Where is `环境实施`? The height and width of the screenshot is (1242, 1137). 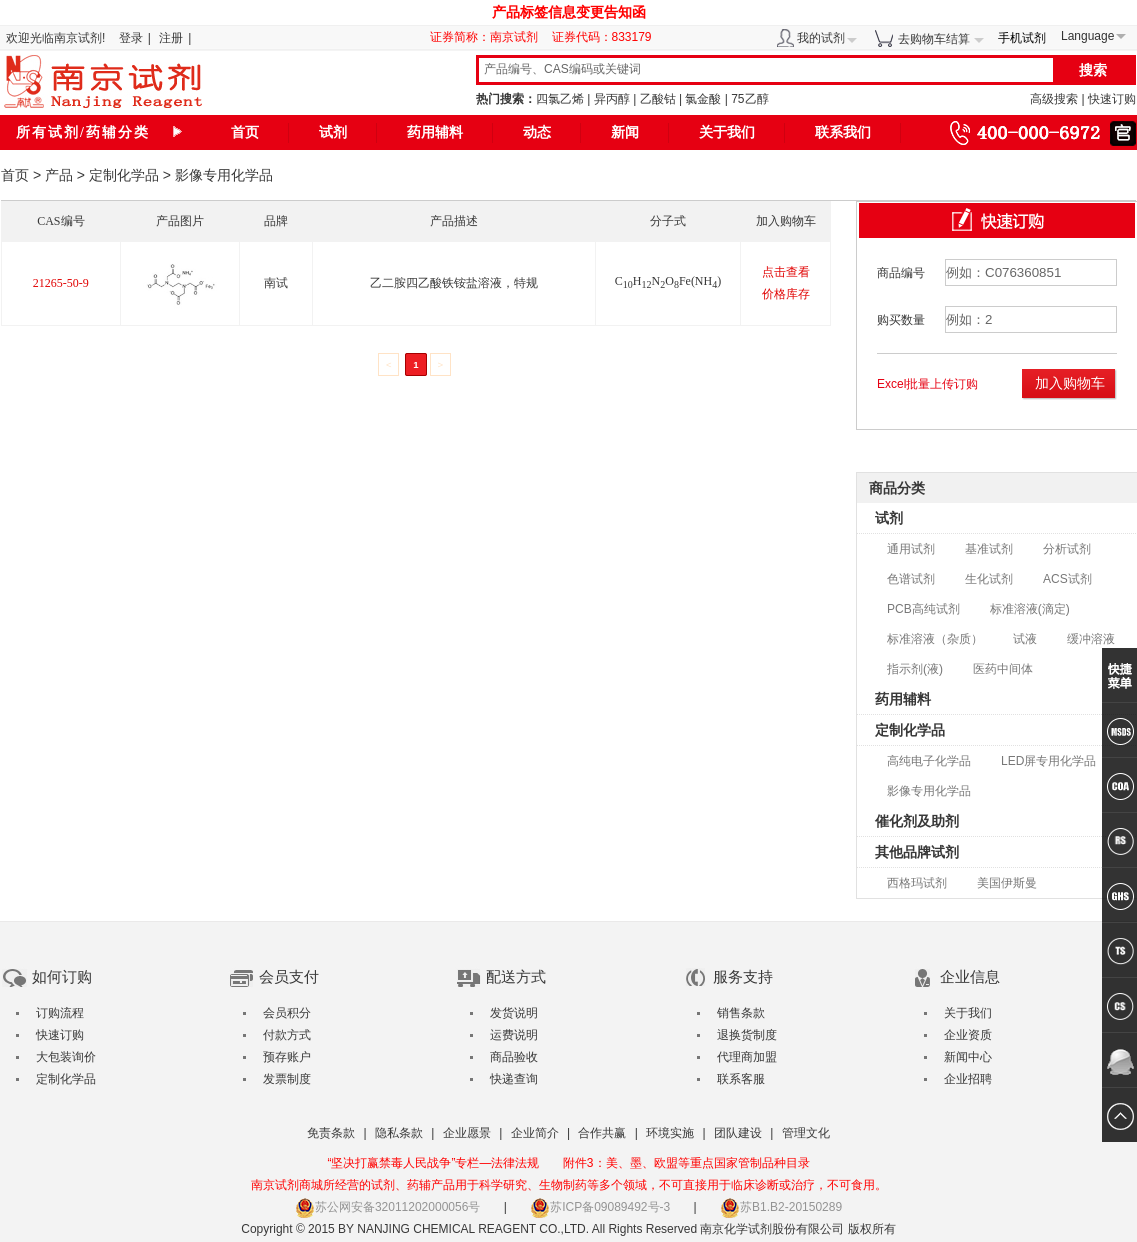 环境实施 is located at coordinates (670, 1133).